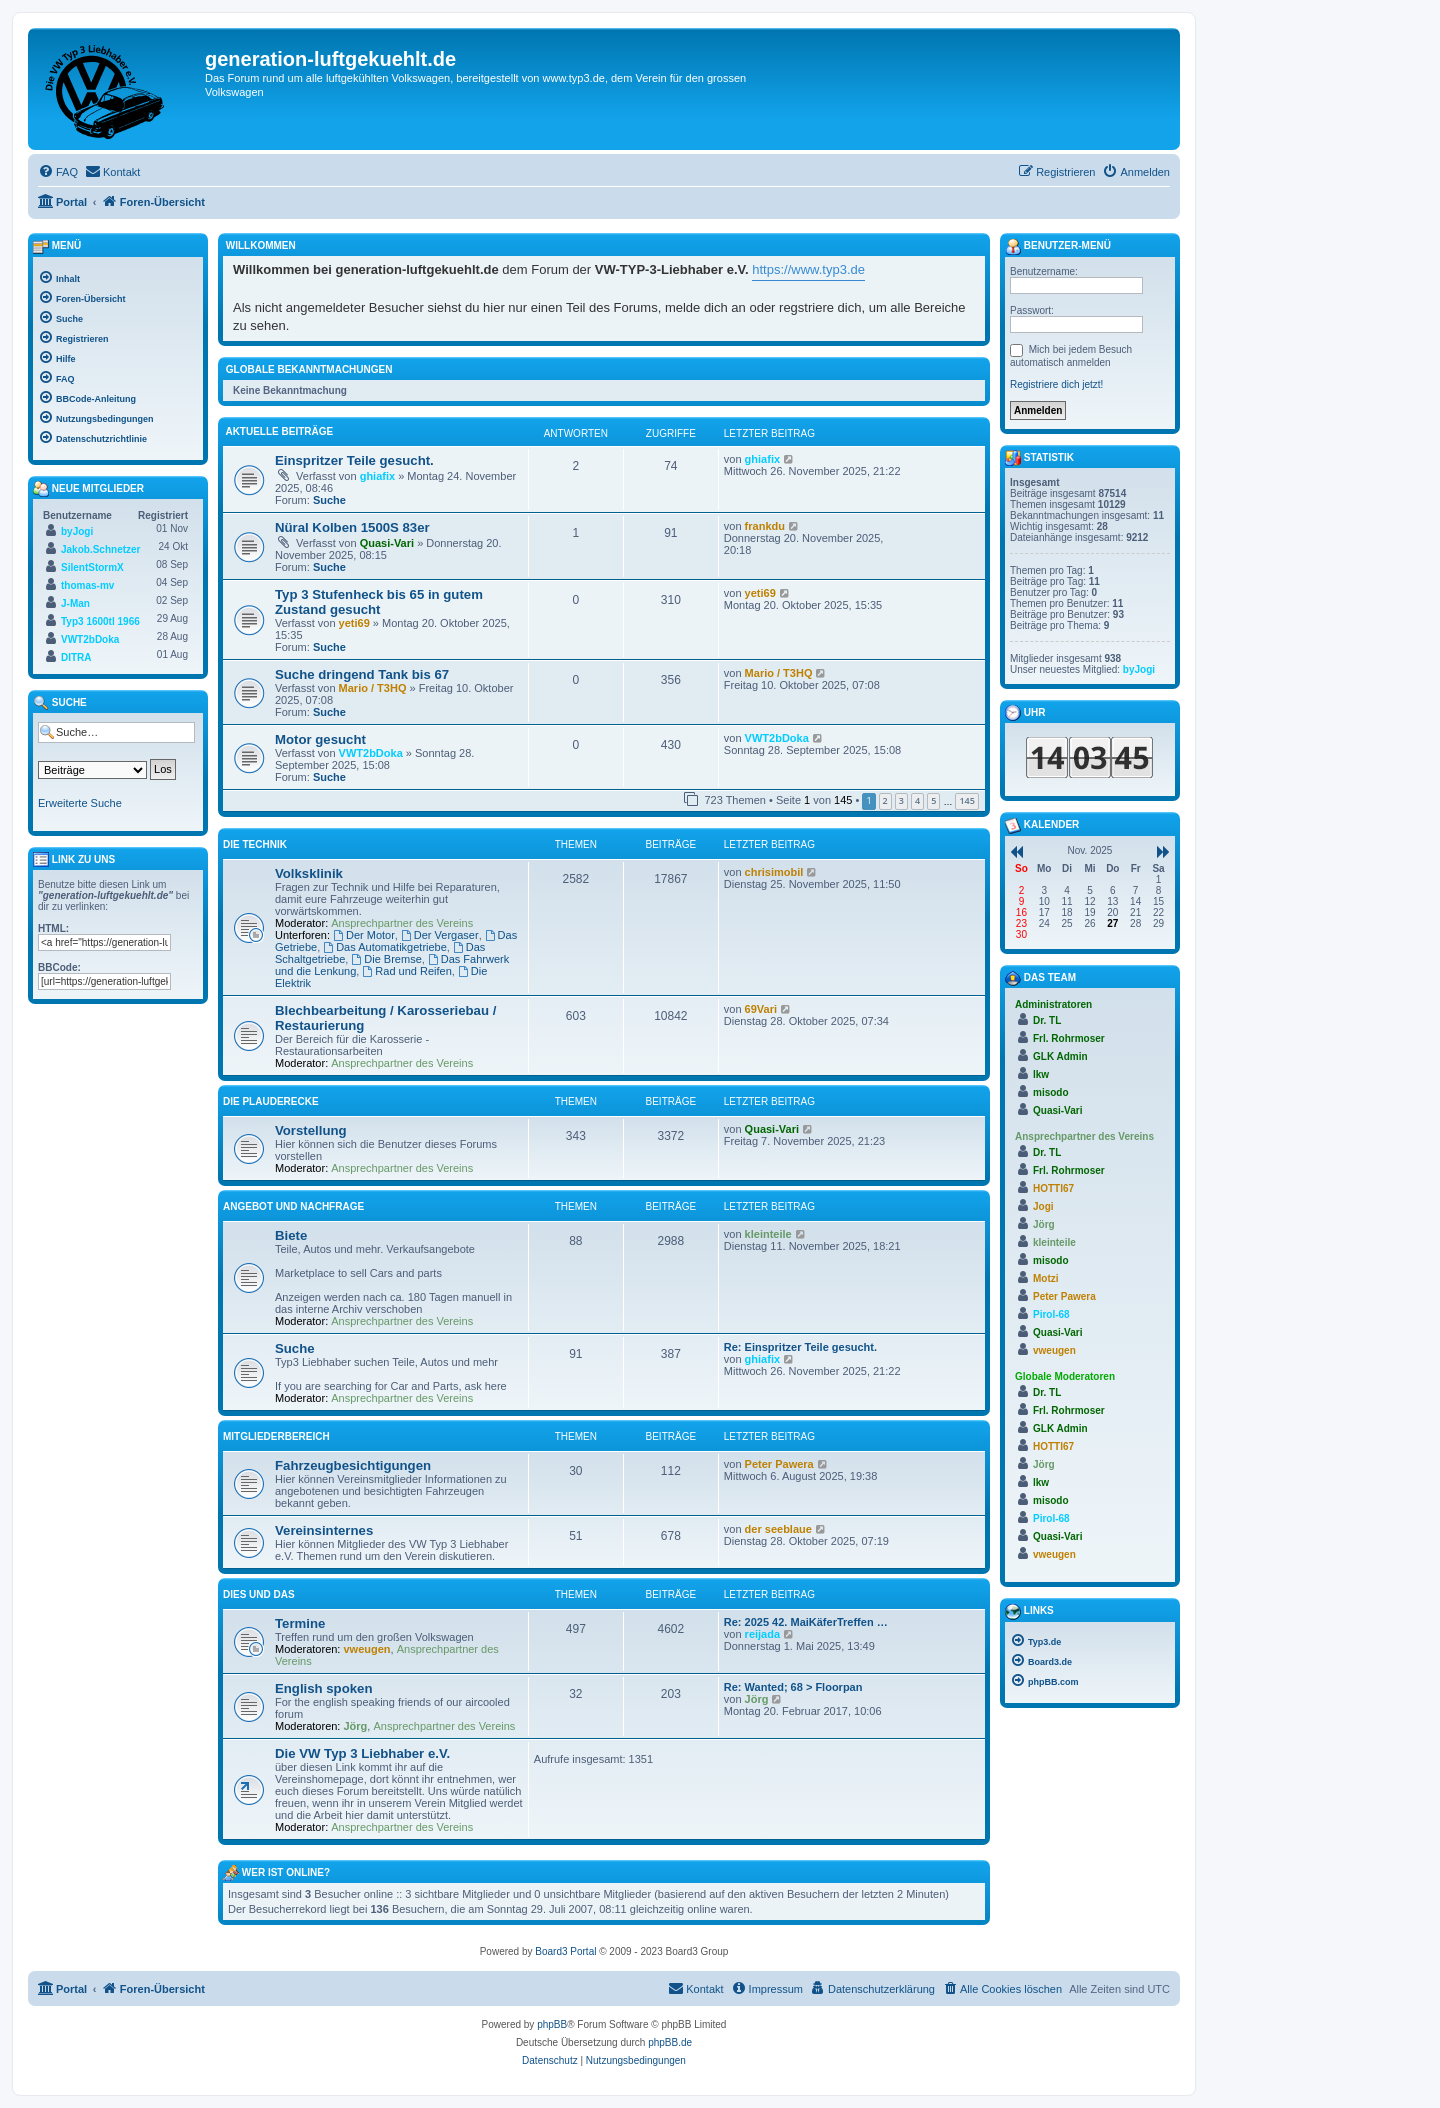  What do you see at coordinates (354, 460) in the screenshot?
I see `Einspritzer Teile gesucht.` at bounding box center [354, 460].